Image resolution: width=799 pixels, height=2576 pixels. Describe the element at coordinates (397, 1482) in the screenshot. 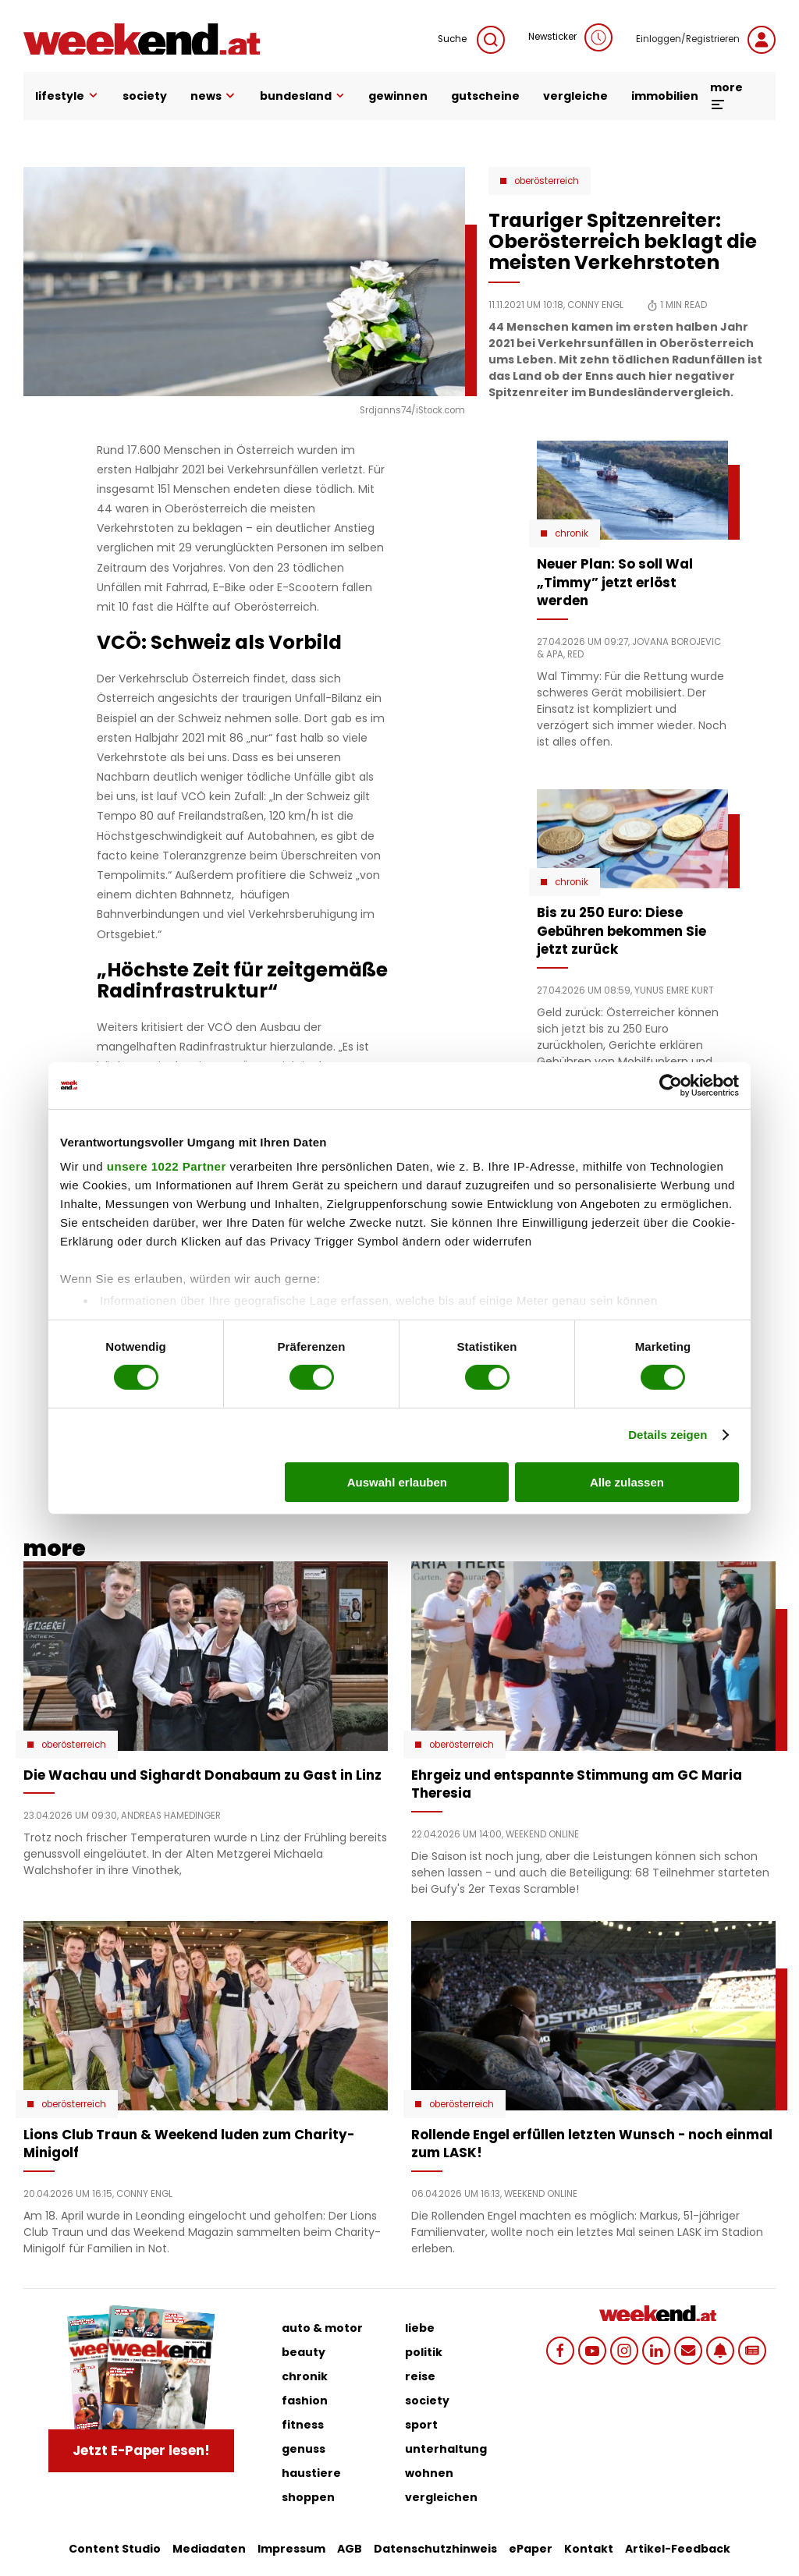

I see `Auswahl erlauben` at that location.